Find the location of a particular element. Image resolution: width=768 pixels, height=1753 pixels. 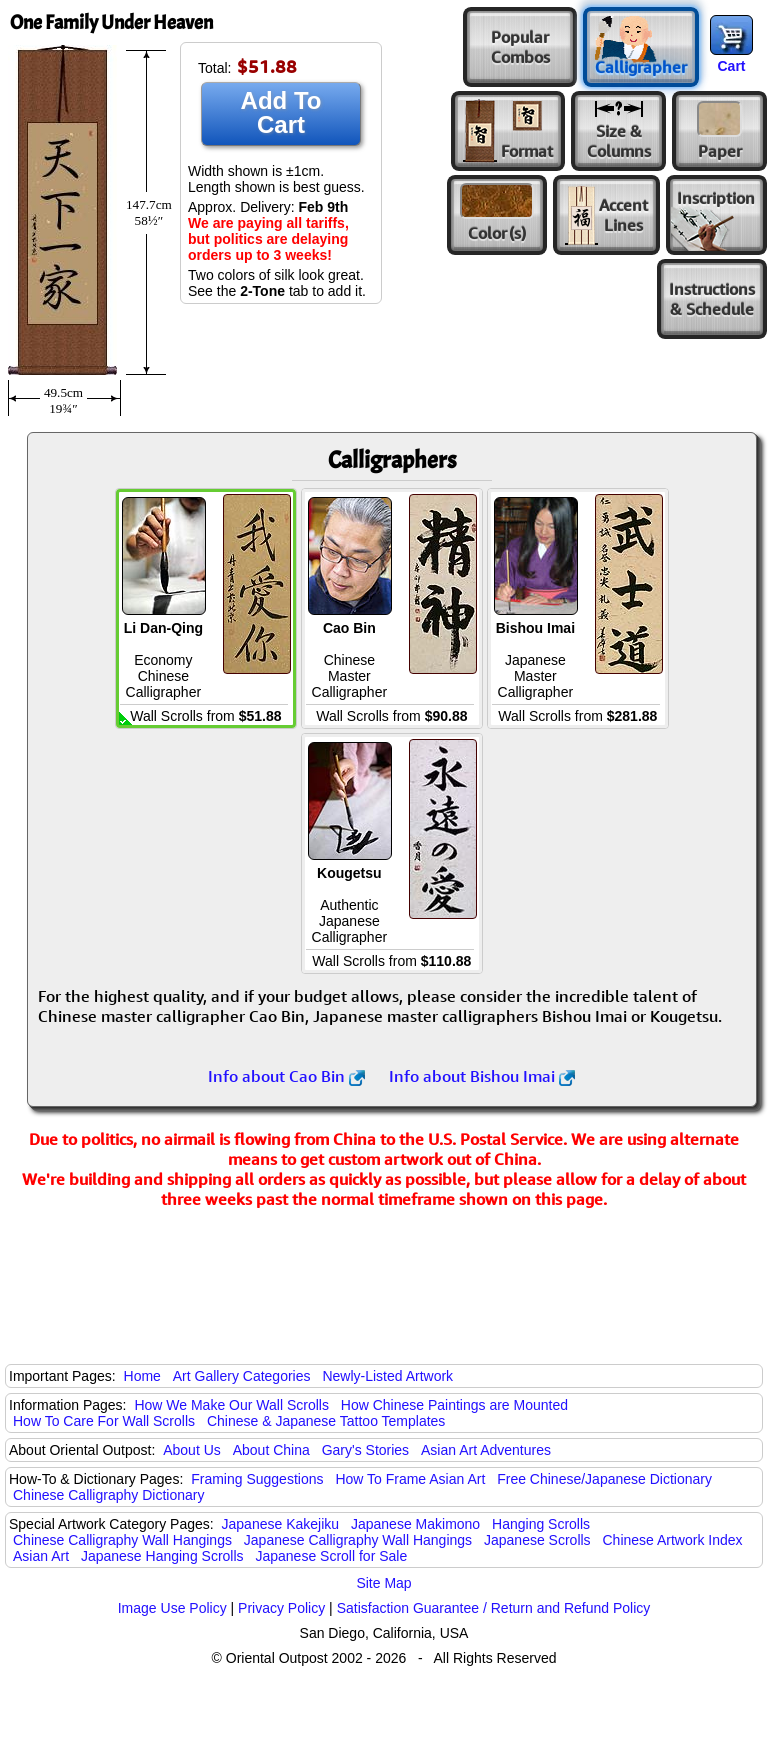

Japanese Kakejiku is located at coordinates (281, 1524).